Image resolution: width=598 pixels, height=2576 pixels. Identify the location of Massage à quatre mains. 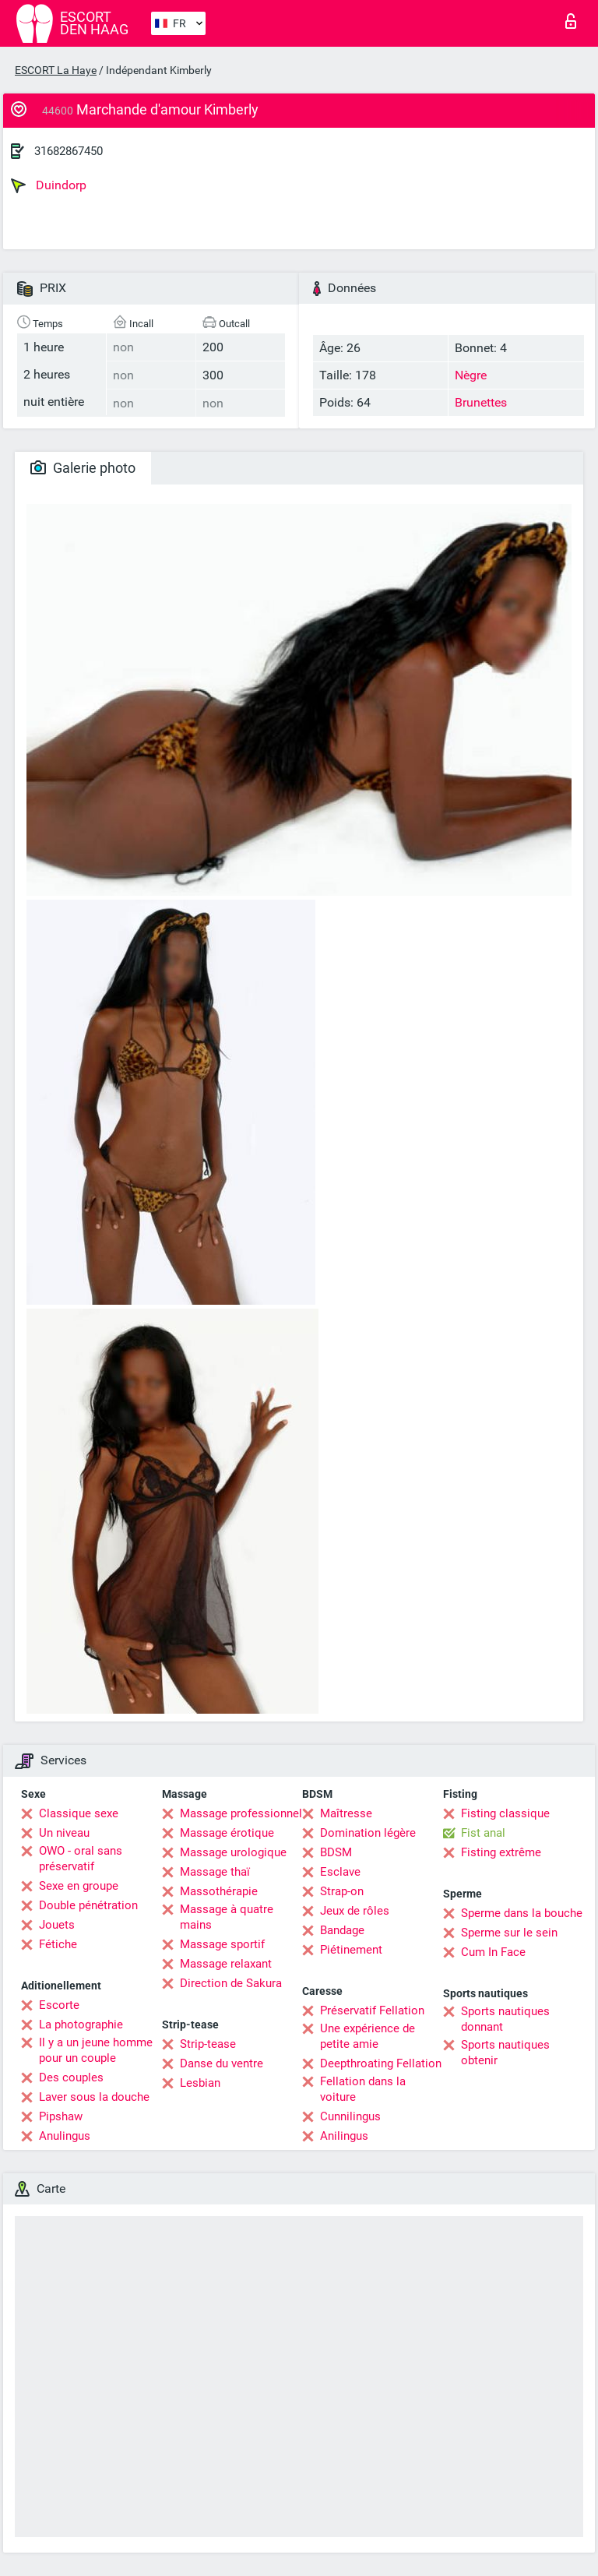
(226, 1917).